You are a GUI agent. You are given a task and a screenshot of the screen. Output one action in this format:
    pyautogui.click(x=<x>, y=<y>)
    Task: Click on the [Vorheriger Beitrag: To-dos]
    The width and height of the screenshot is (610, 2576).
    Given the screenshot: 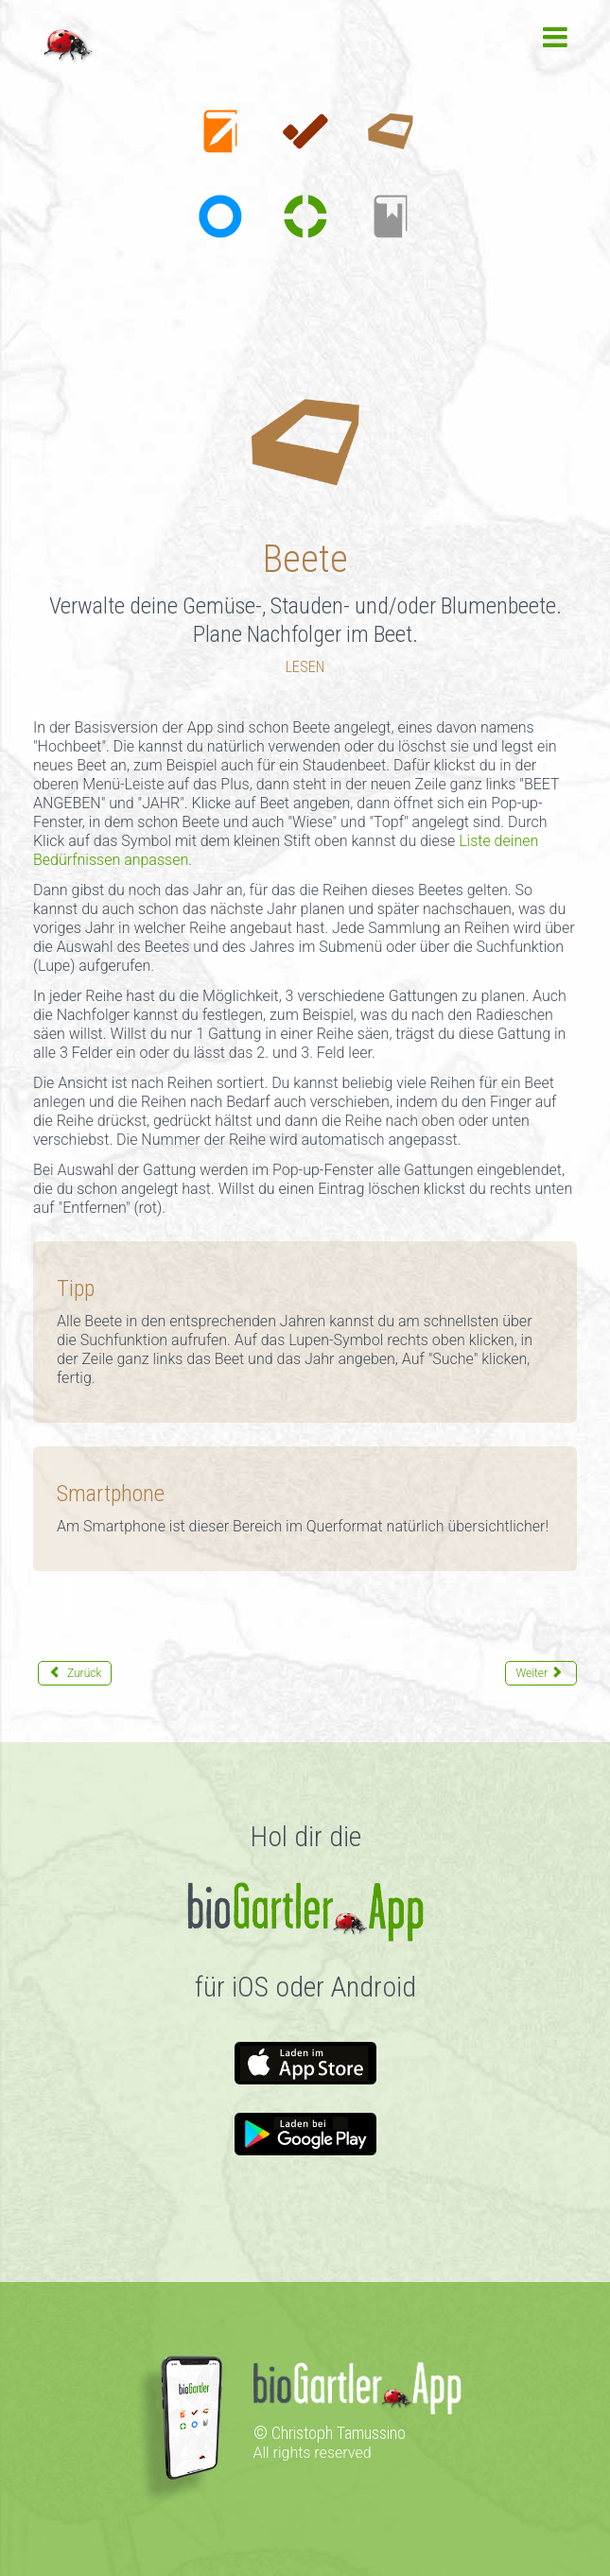 What is the action you would take?
    pyautogui.click(x=75, y=1673)
    